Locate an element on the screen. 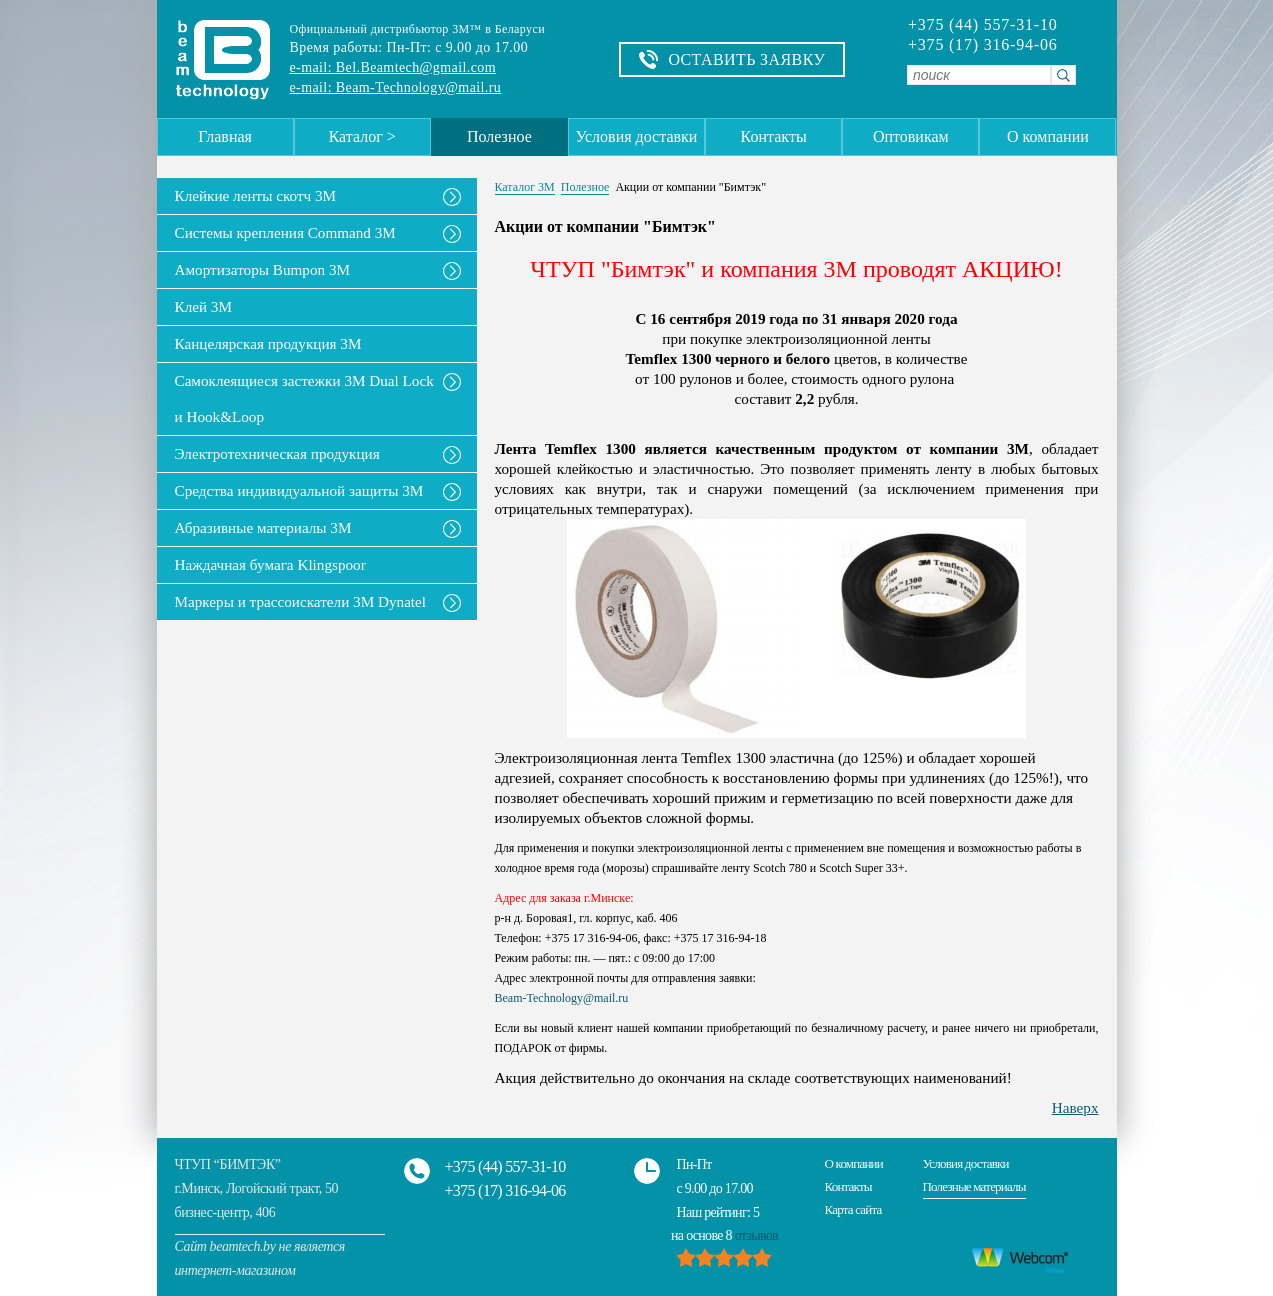 The height and width of the screenshot is (1296, 1273). Главная is located at coordinates (225, 136).